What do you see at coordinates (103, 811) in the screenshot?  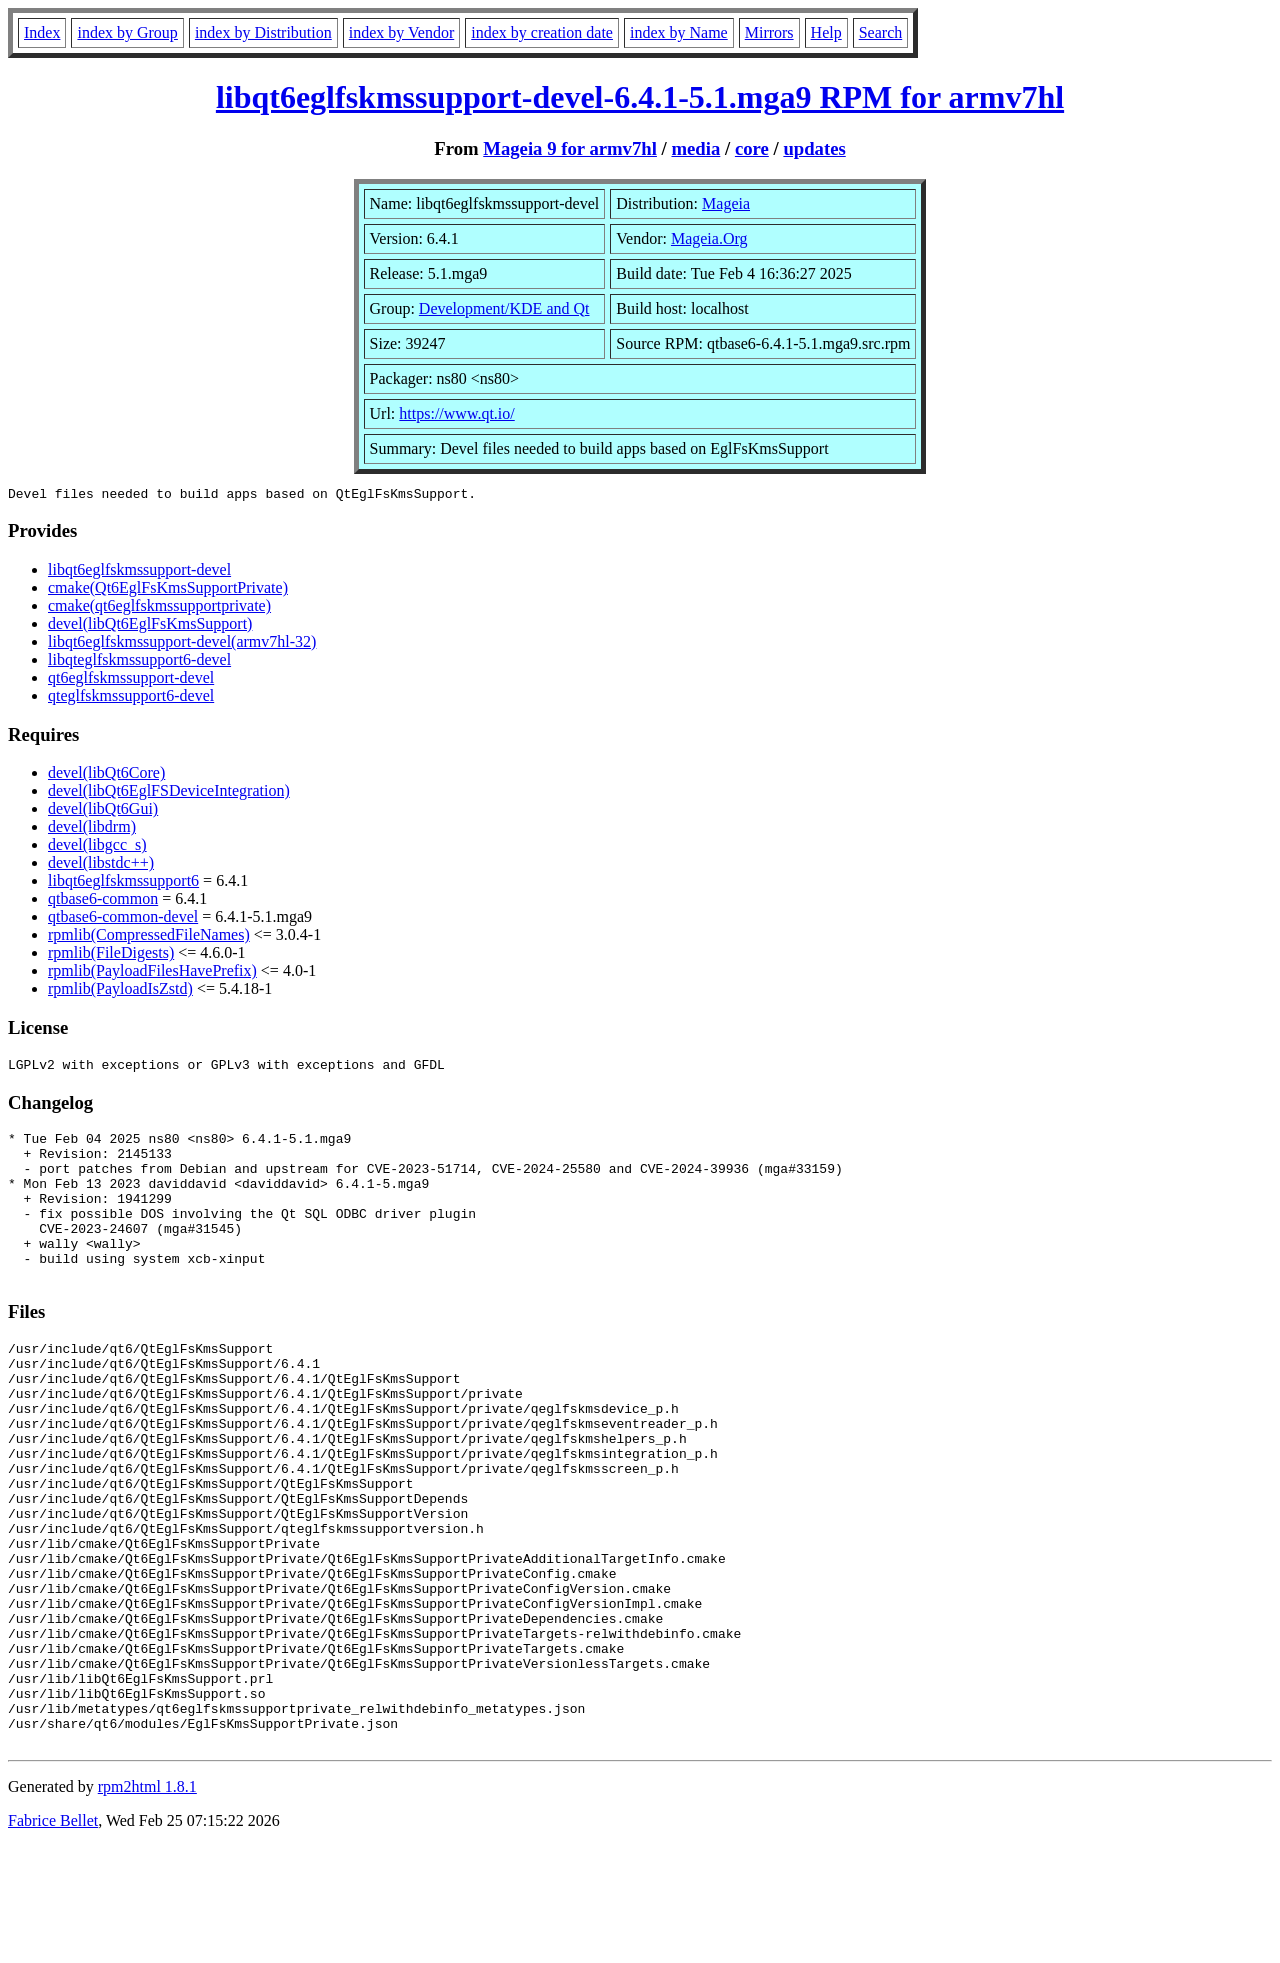 I see `devel(libQt6Gui)` at bounding box center [103, 811].